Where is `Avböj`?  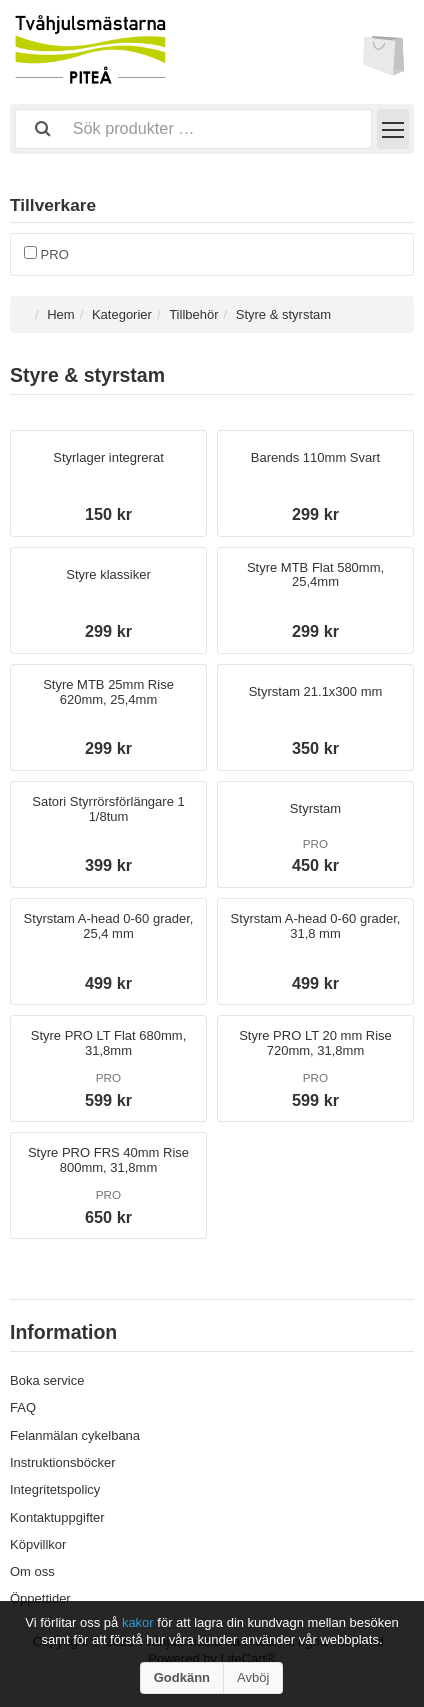
Avböj is located at coordinates (253, 1677).